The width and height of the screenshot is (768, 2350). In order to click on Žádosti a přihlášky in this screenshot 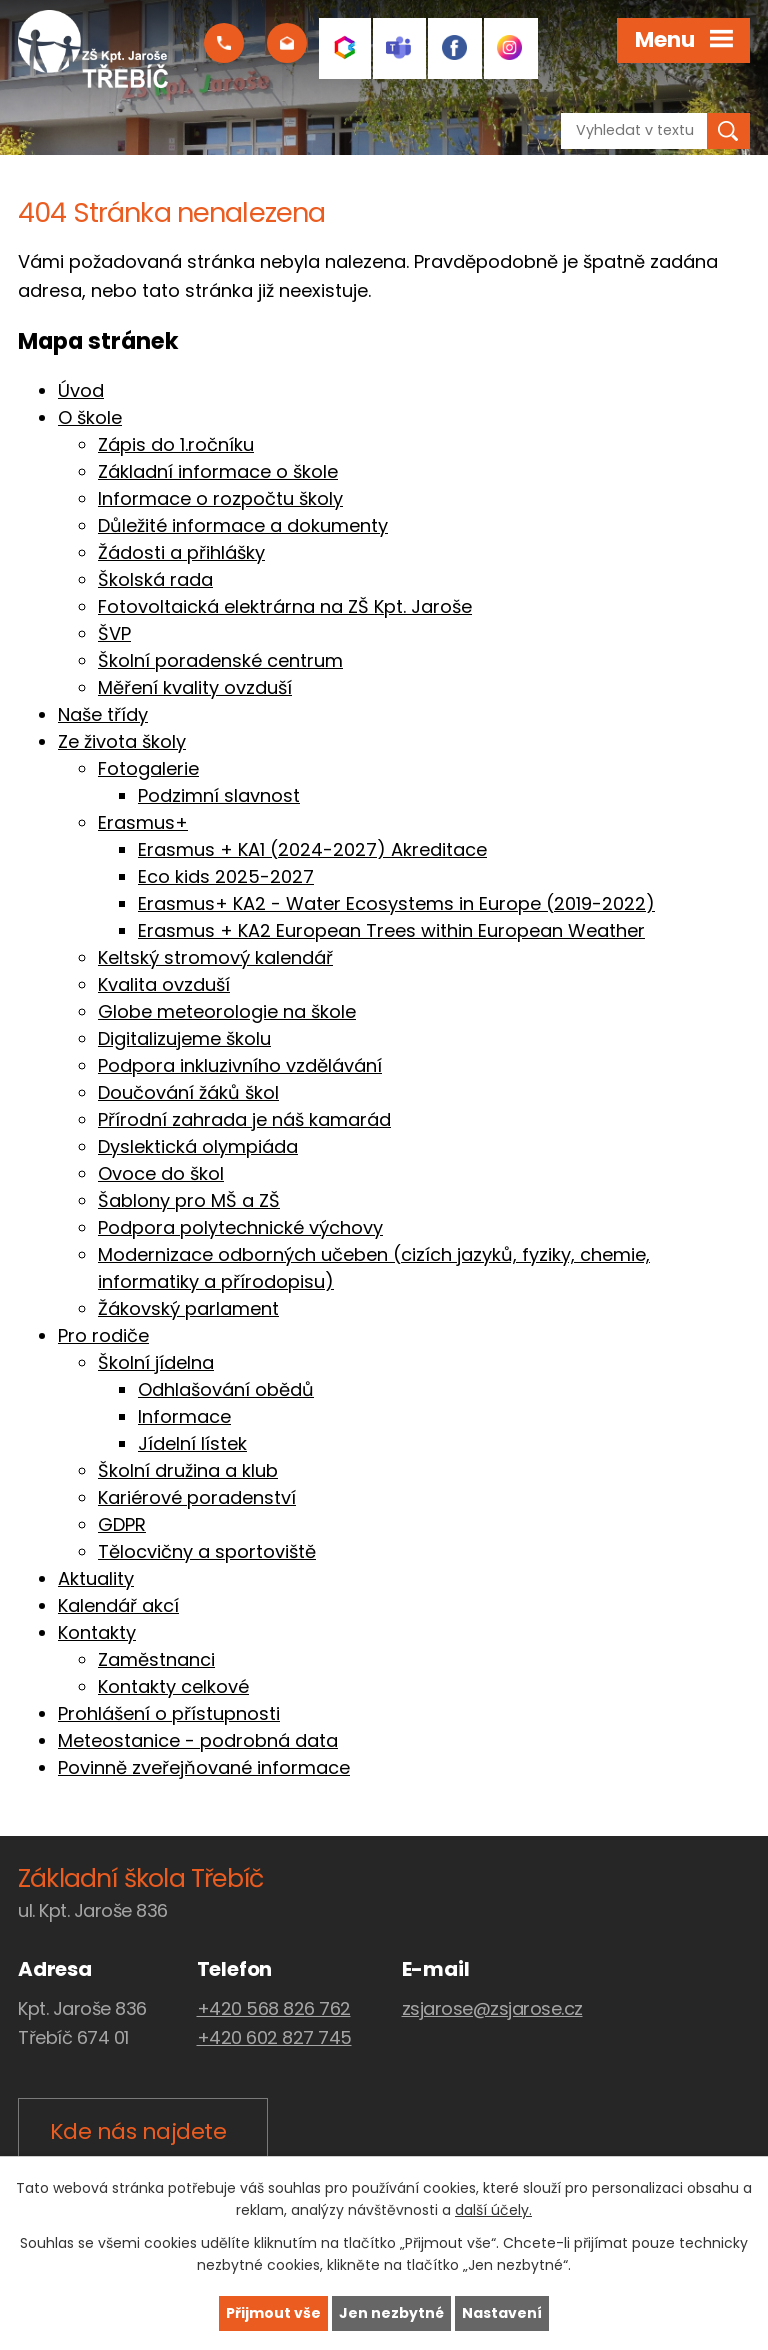, I will do `click(181, 552)`.